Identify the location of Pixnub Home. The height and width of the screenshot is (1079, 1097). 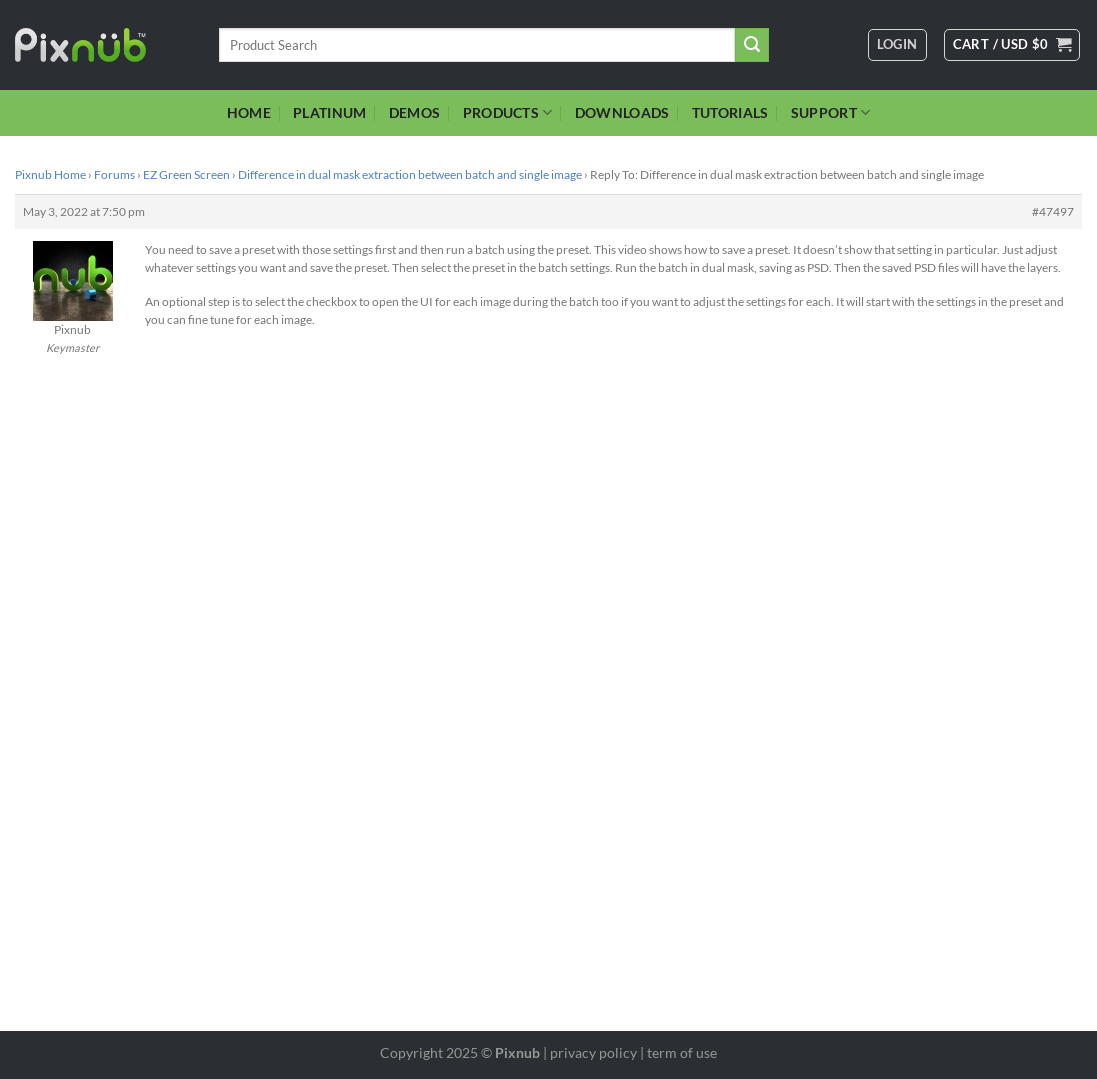
(50, 174).